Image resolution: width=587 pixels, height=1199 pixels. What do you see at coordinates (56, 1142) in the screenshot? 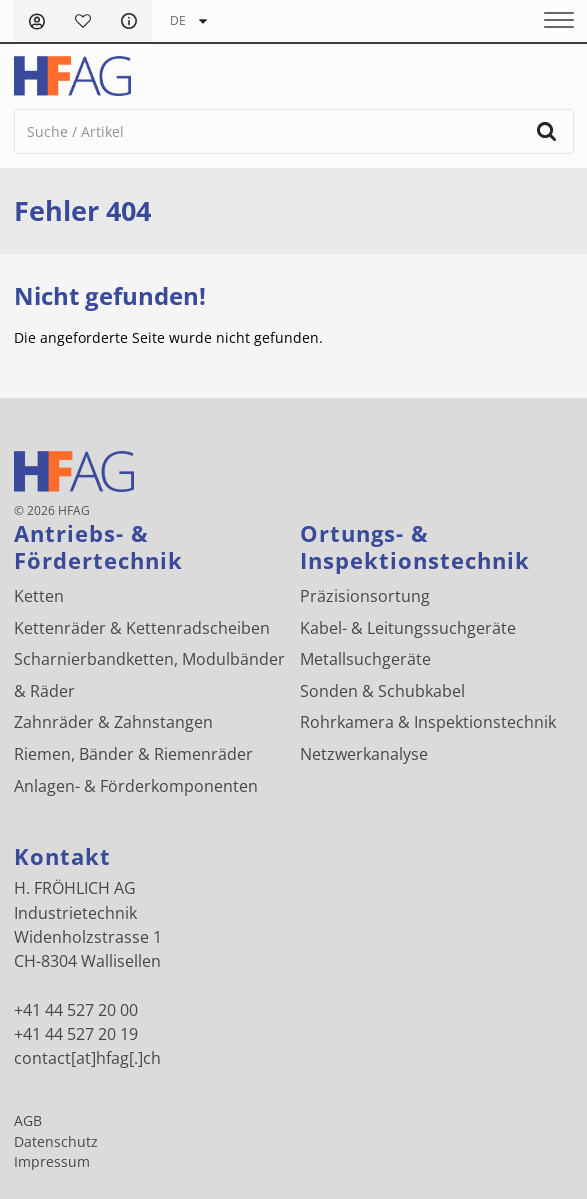
I see `Datenschutz` at bounding box center [56, 1142].